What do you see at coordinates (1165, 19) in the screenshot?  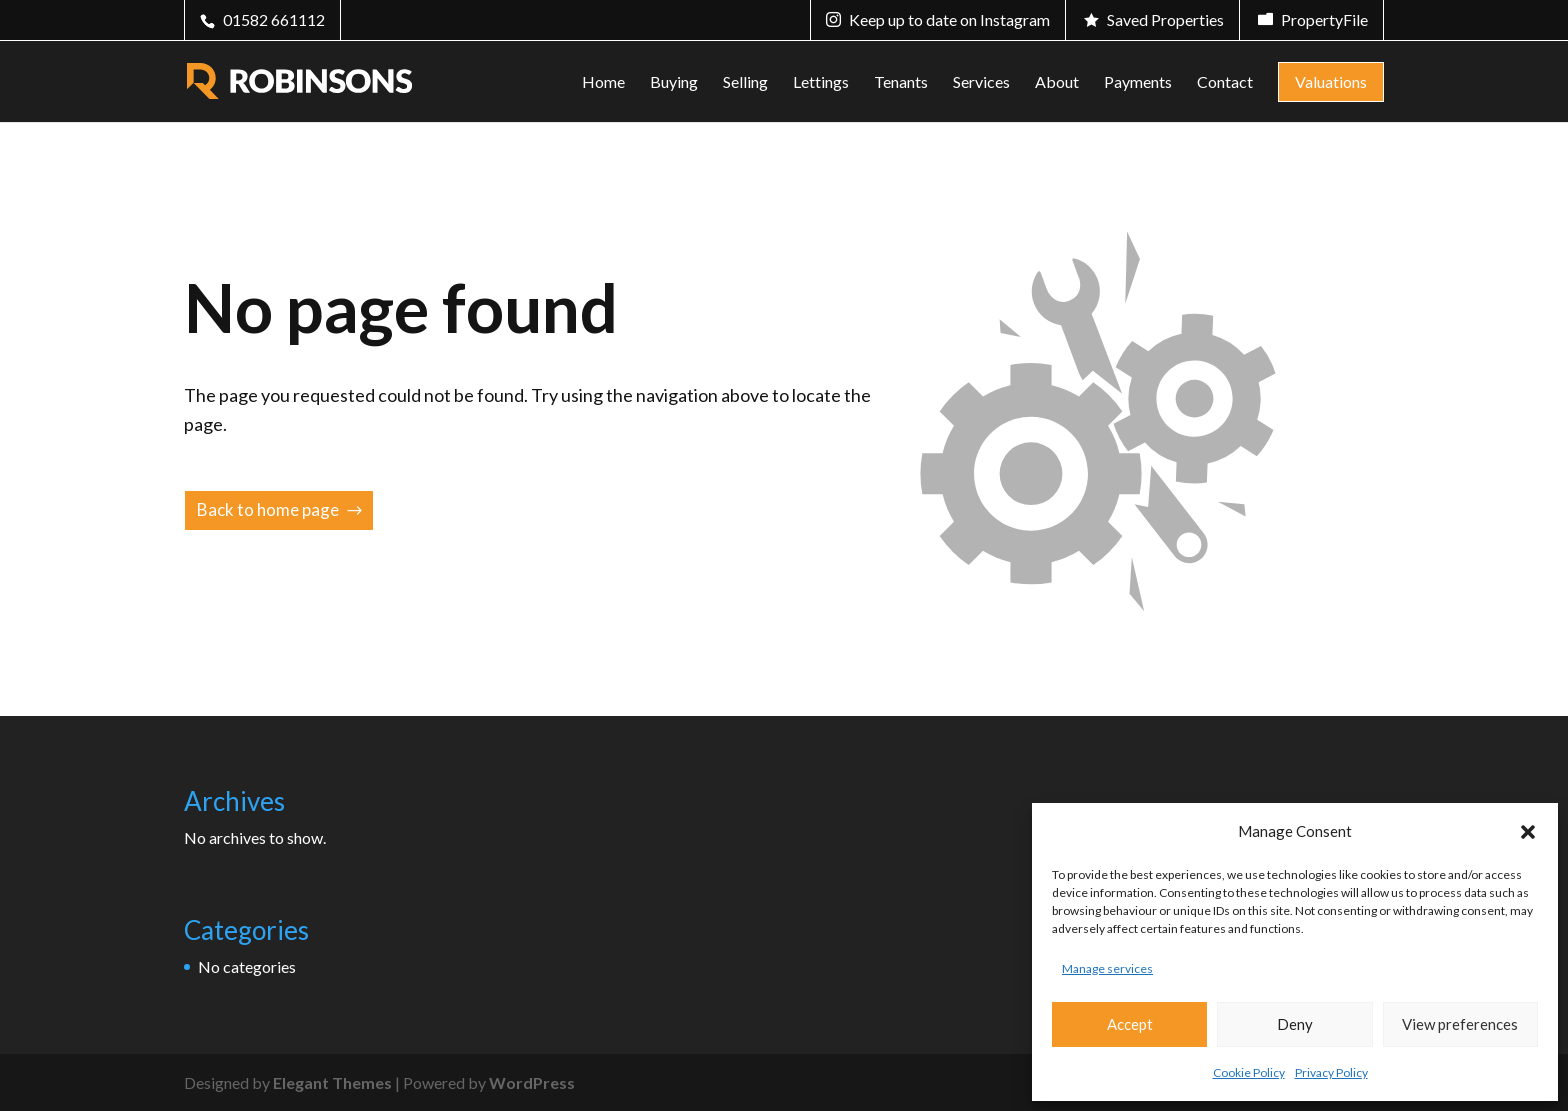 I see `Saved Properties` at bounding box center [1165, 19].